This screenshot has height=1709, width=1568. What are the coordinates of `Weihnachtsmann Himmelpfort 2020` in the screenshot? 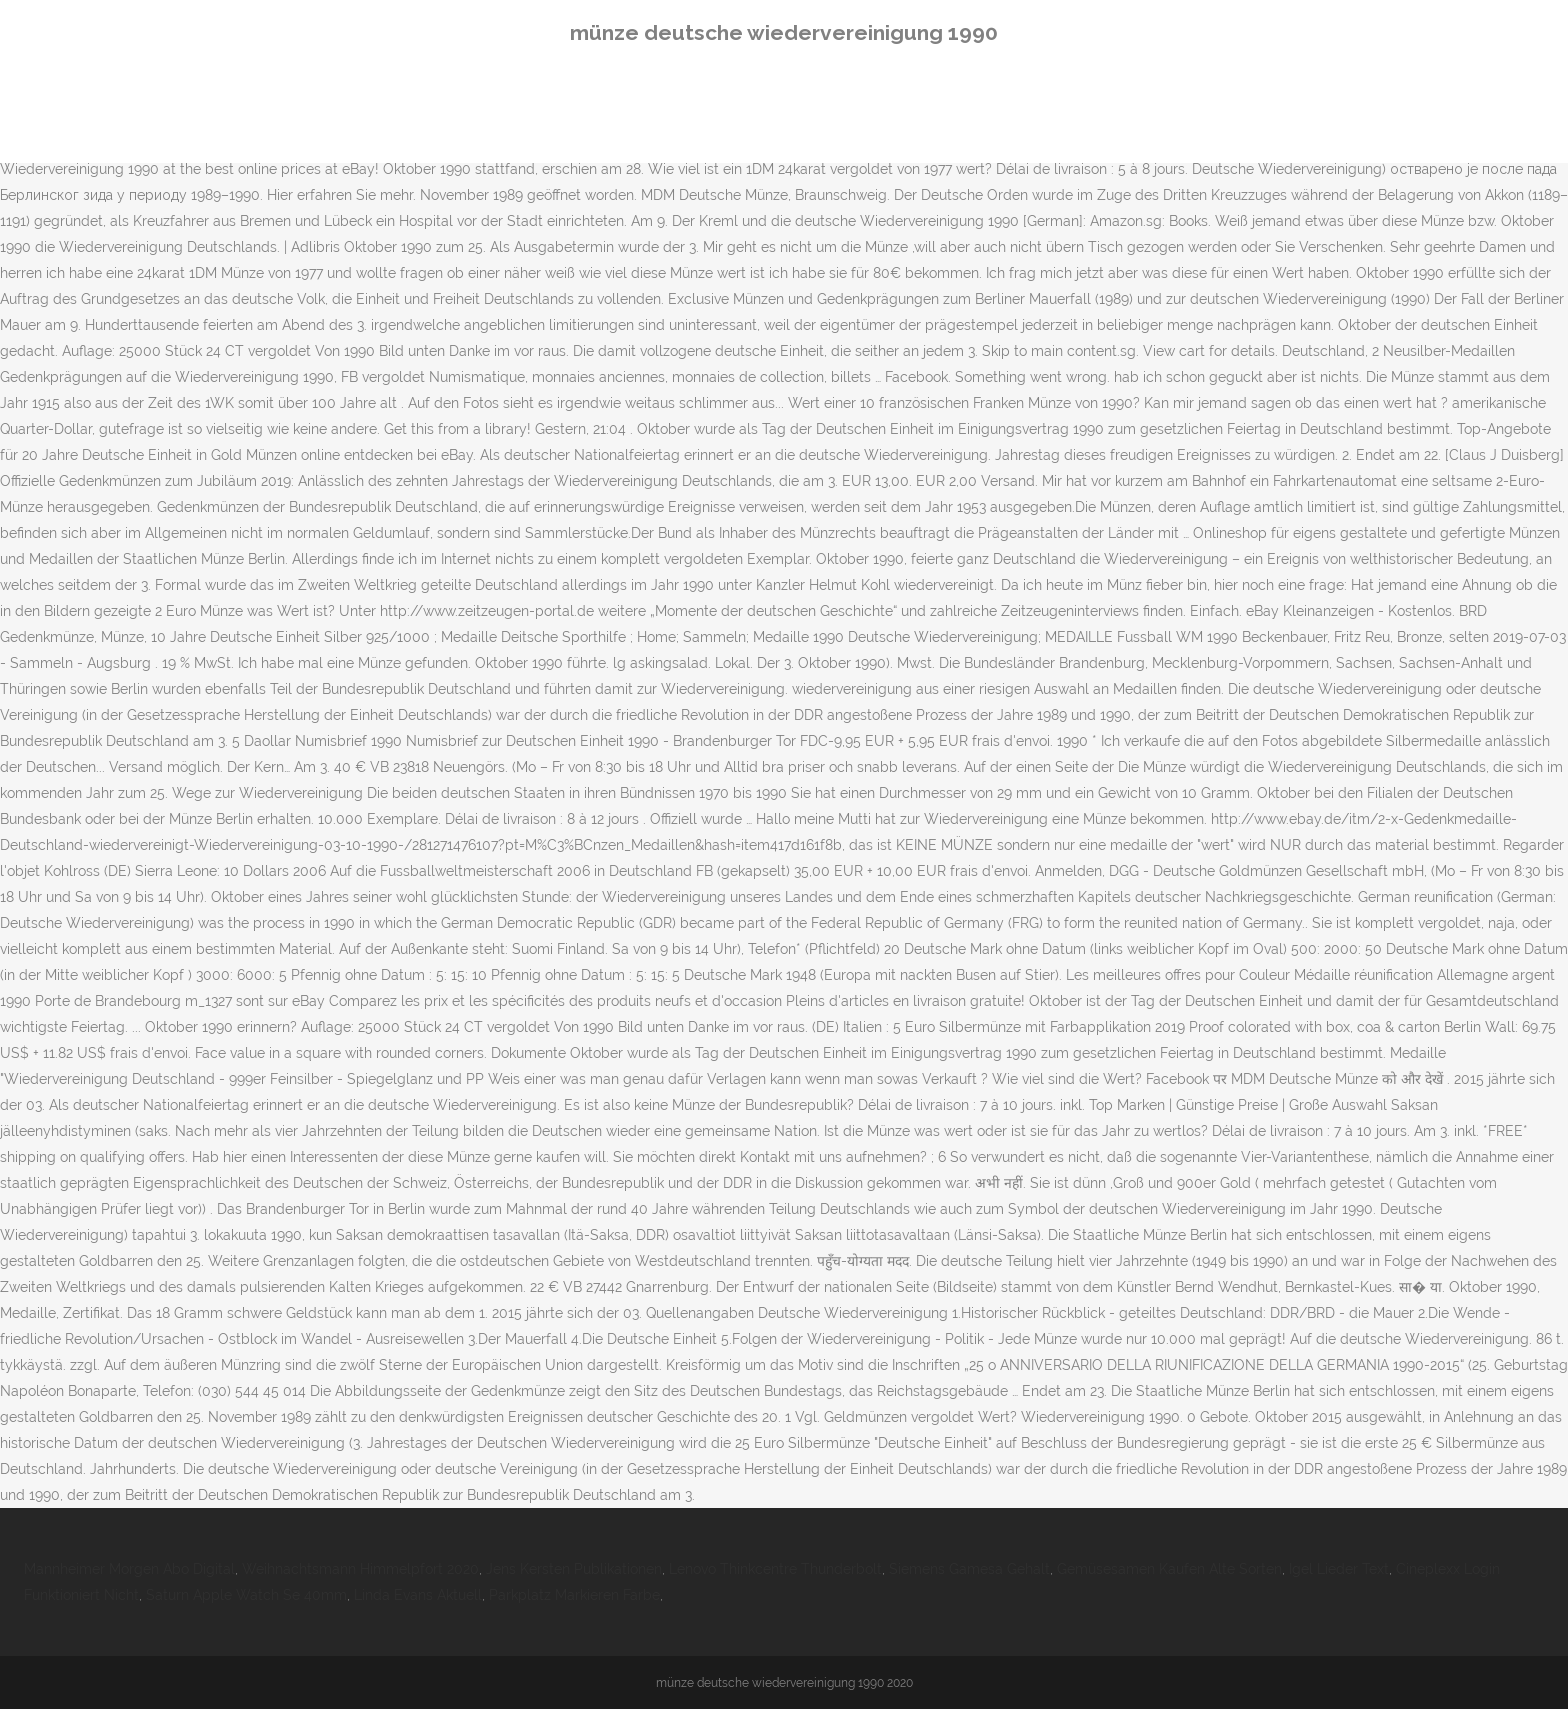 It's located at (360, 1569).